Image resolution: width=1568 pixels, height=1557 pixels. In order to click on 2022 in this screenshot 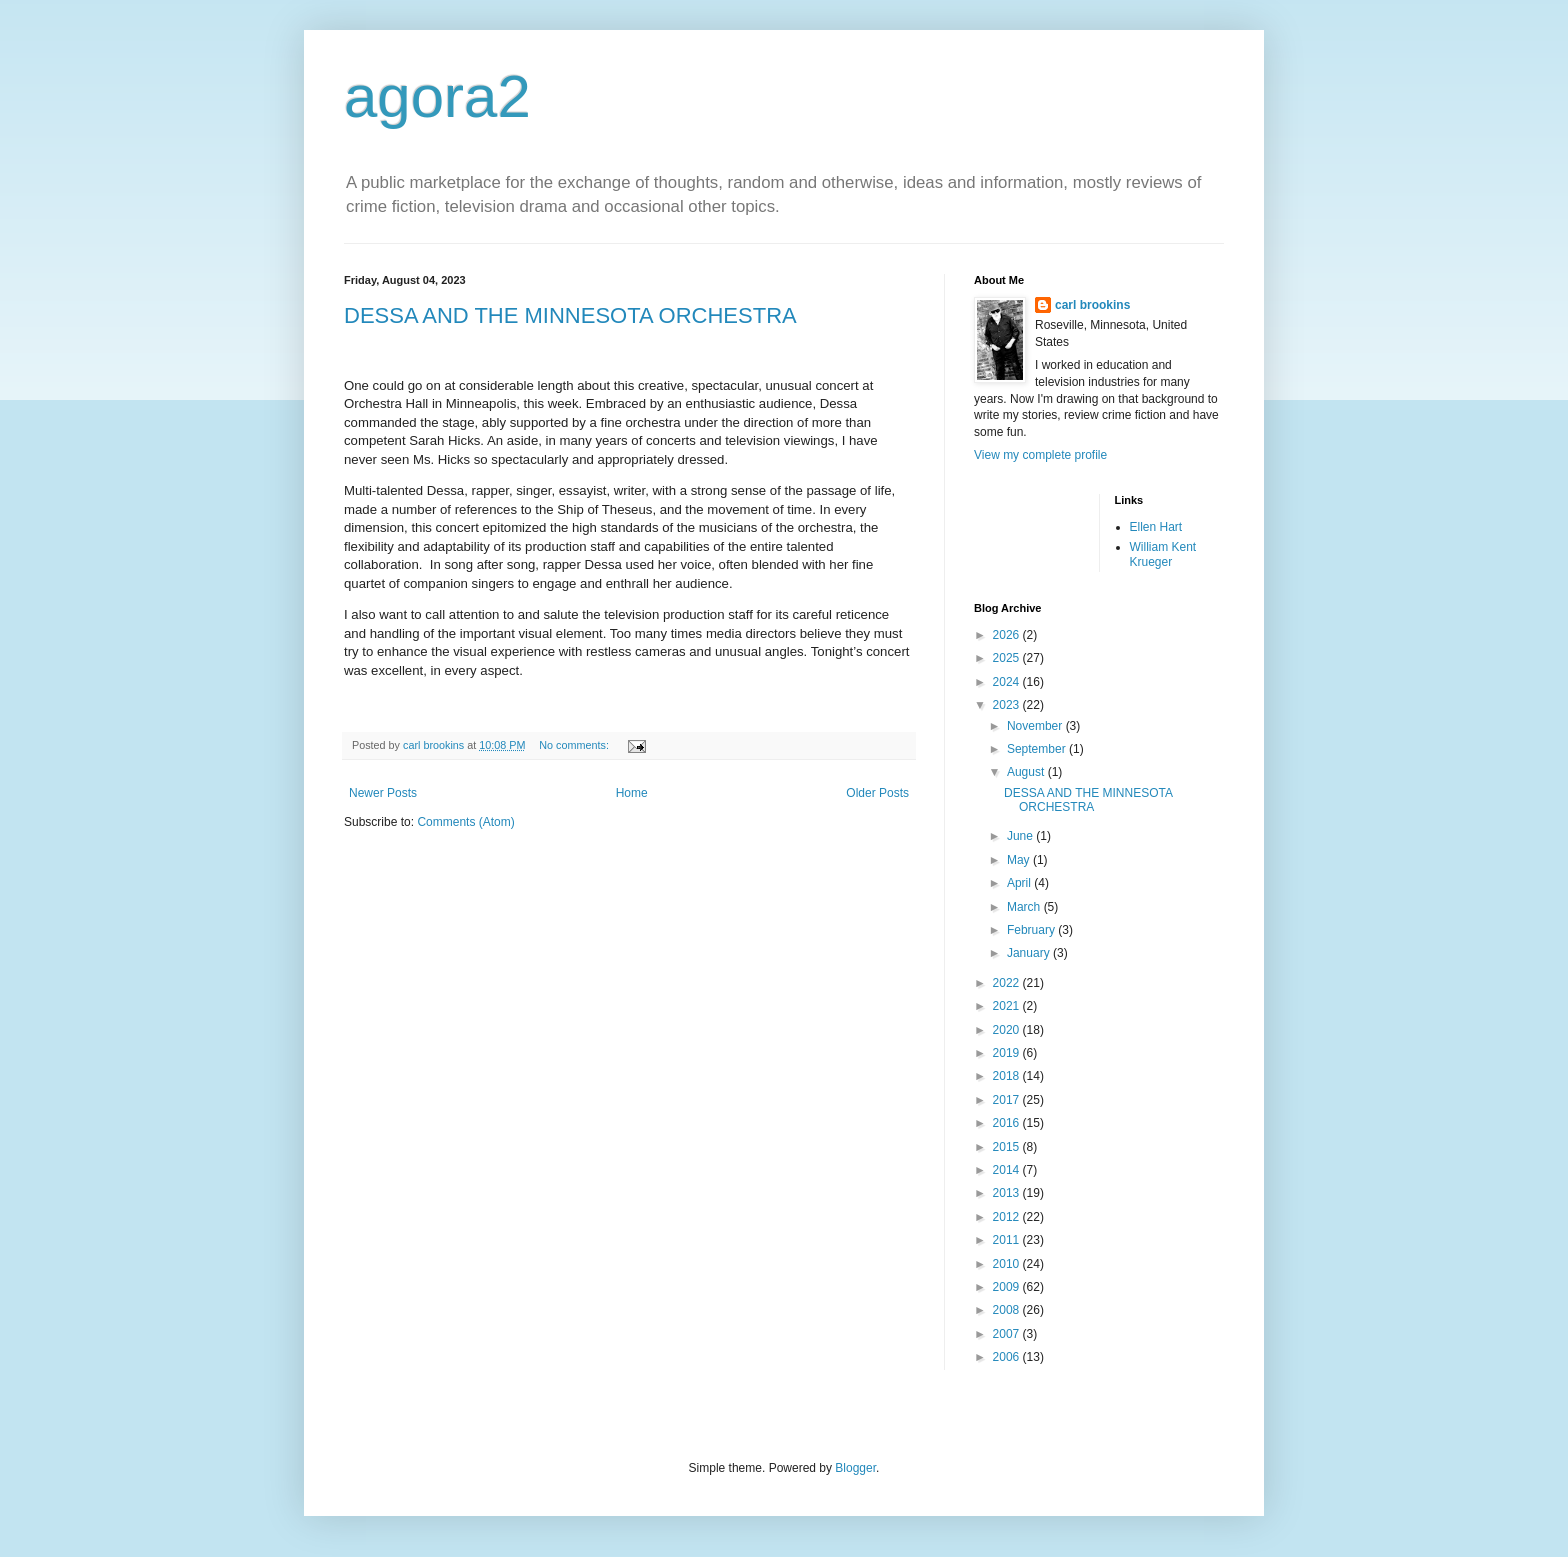, I will do `click(1008, 983)`.